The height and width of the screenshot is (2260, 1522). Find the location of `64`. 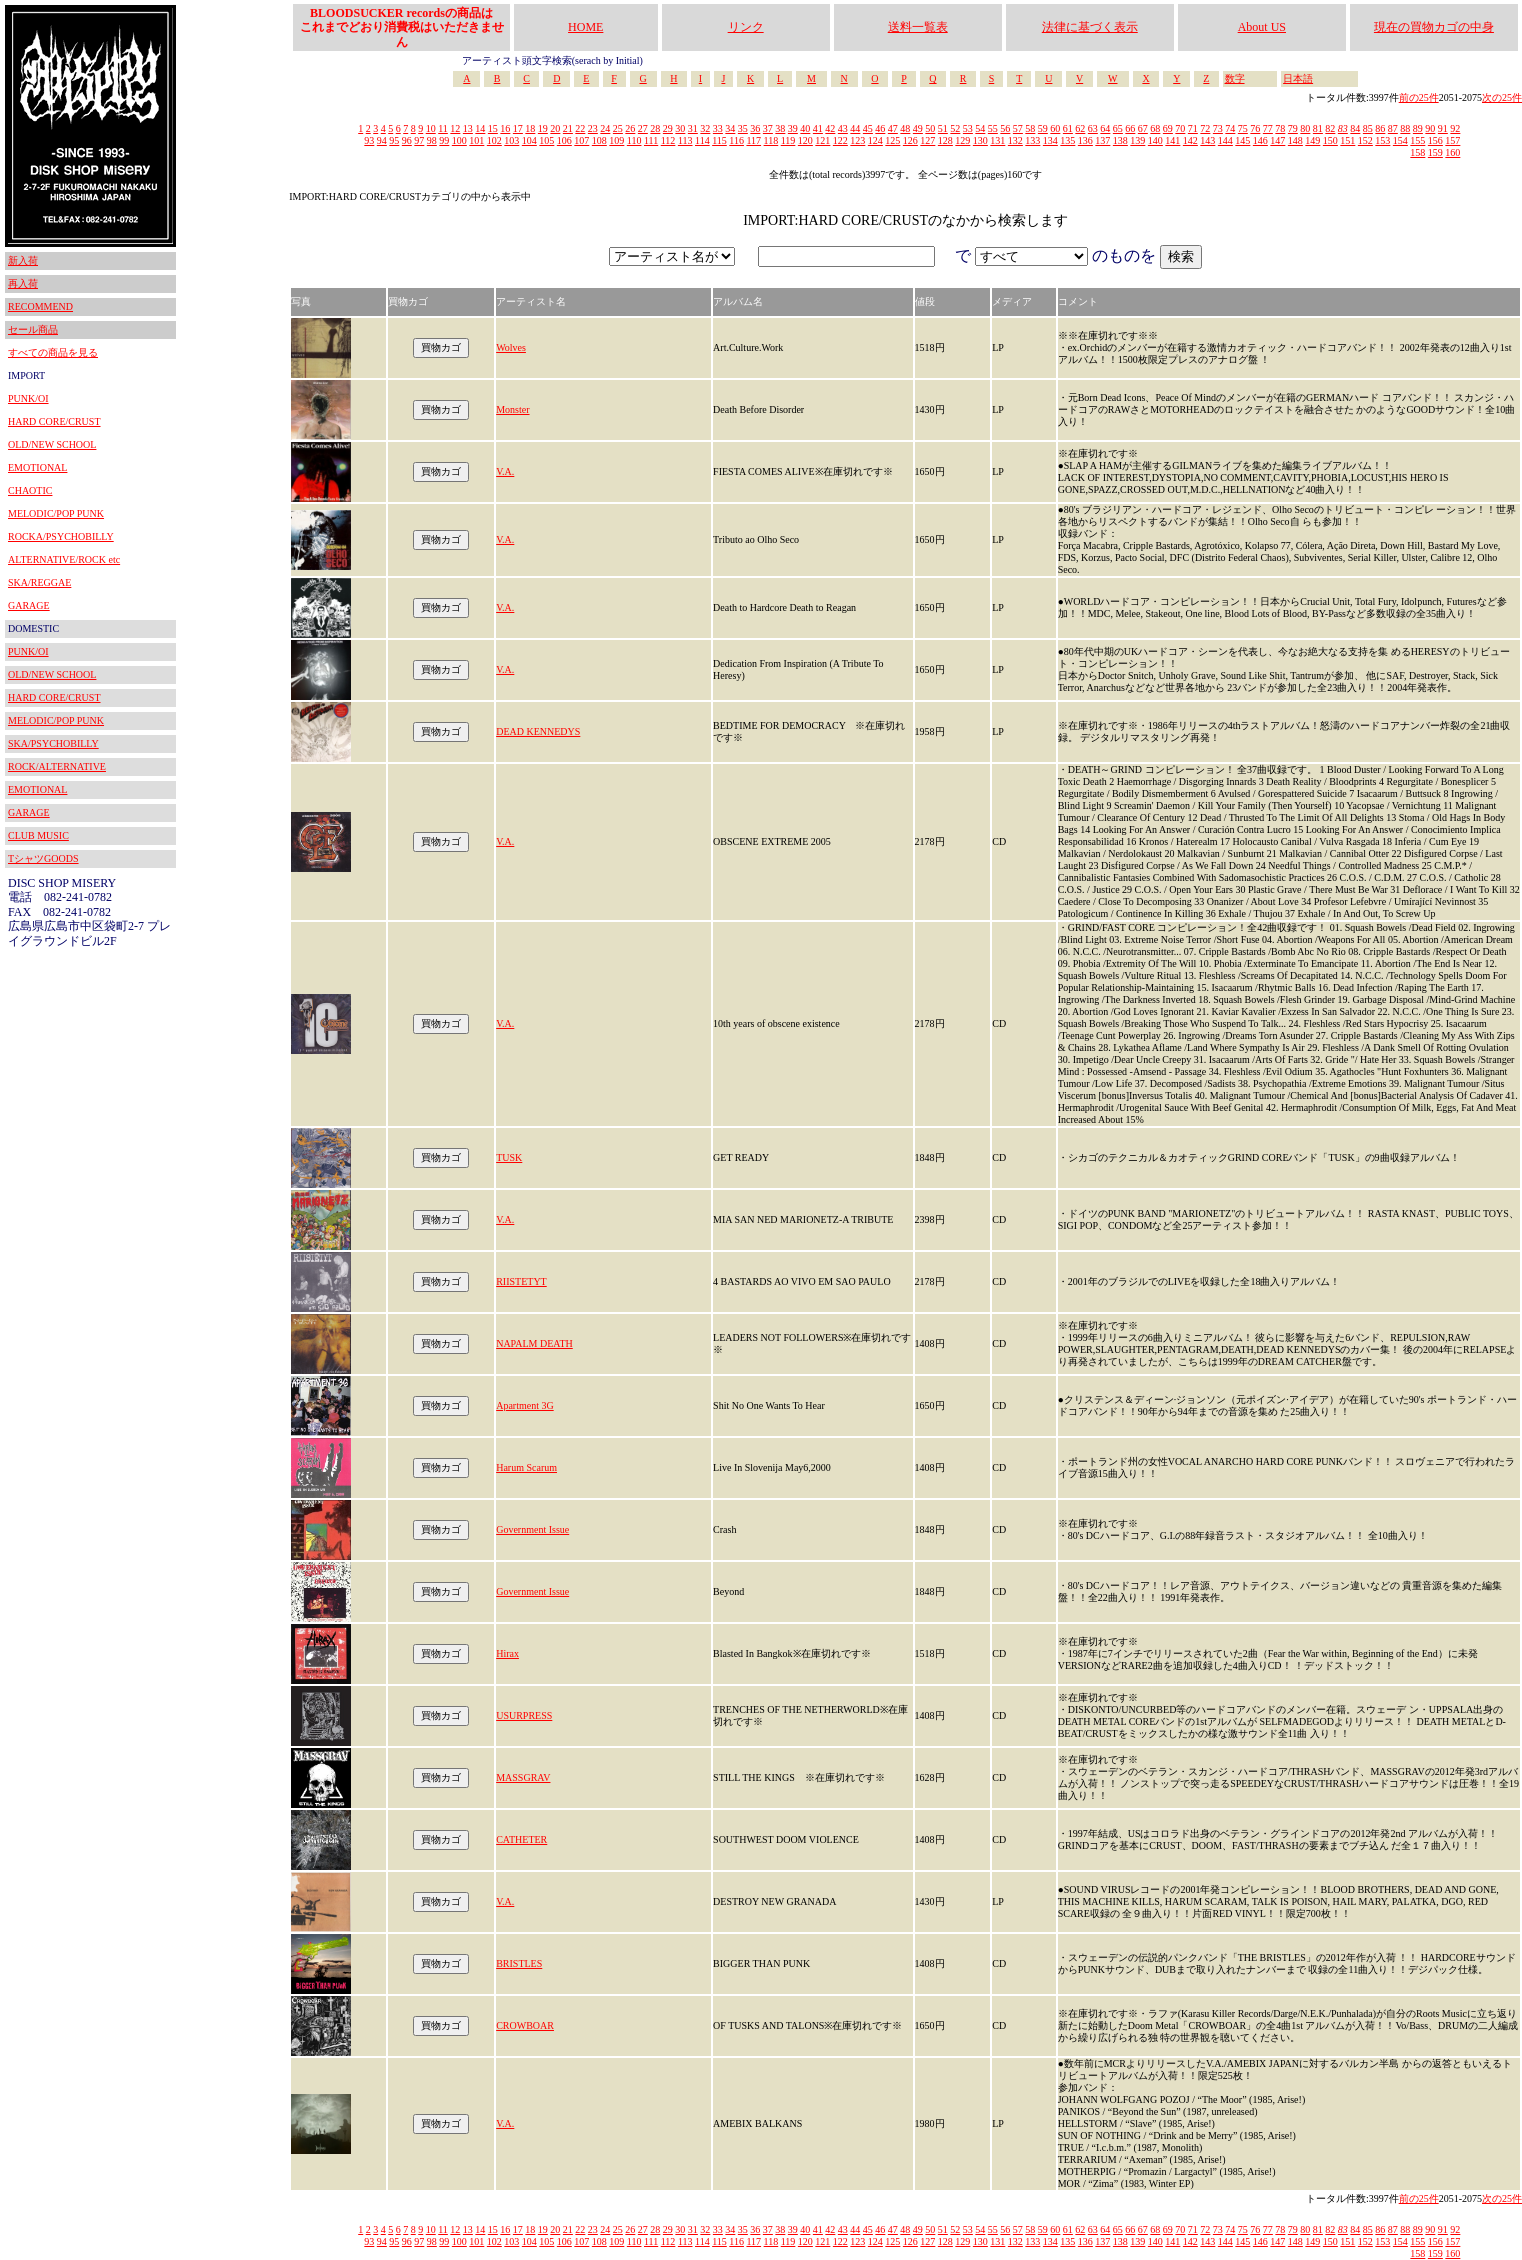

64 is located at coordinates (1105, 128).